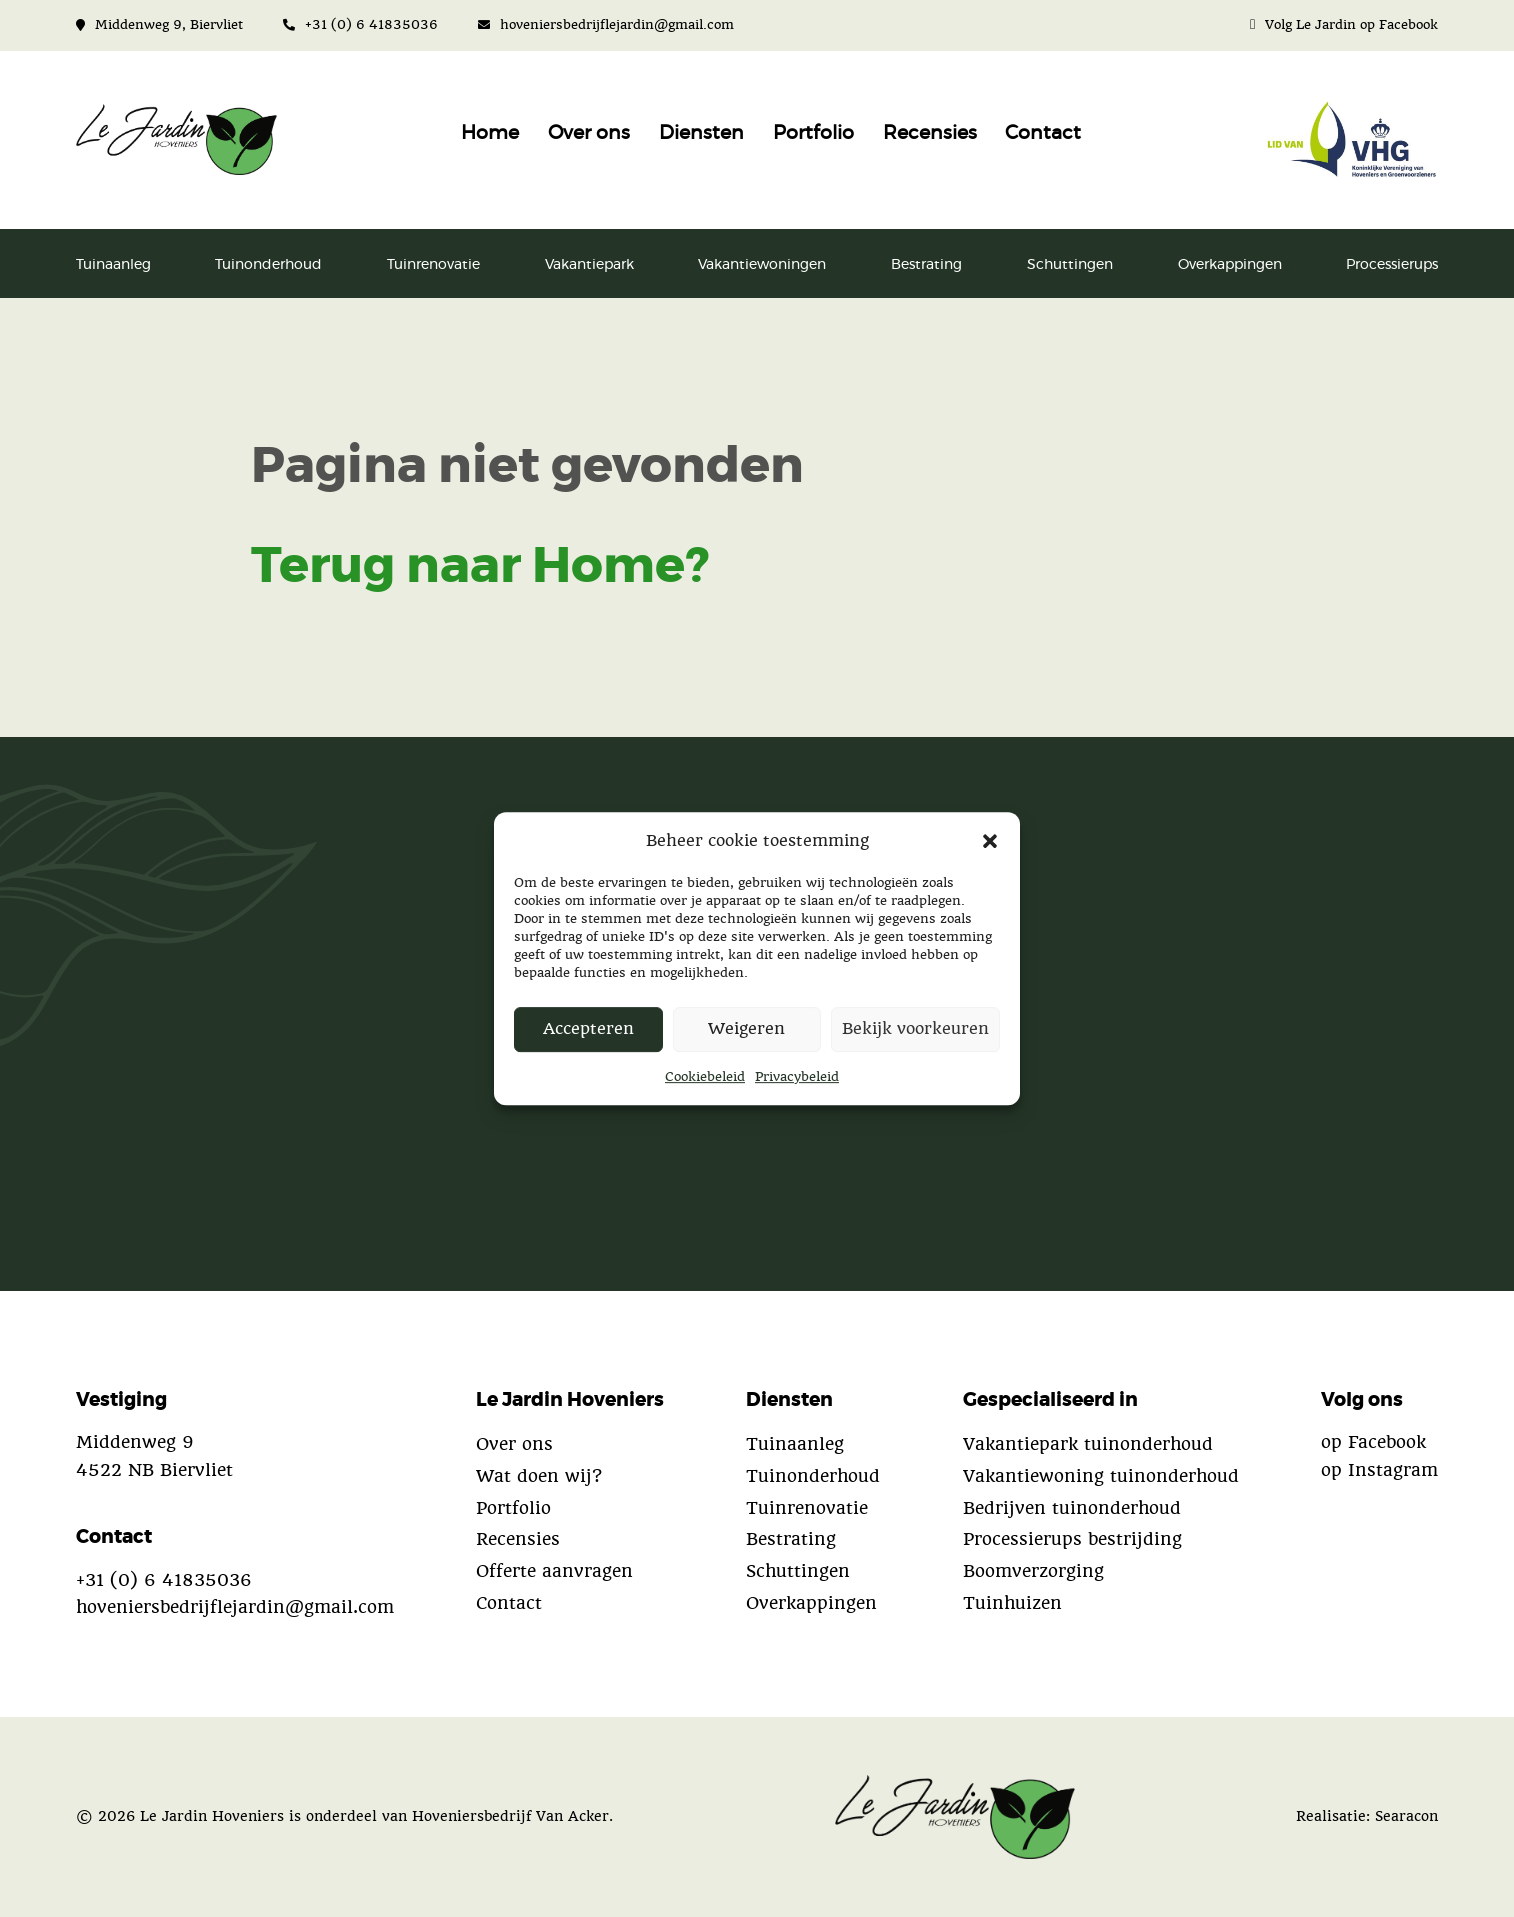 The width and height of the screenshot is (1514, 1917). What do you see at coordinates (930, 133) in the screenshot?
I see `Recensies` at bounding box center [930, 133].